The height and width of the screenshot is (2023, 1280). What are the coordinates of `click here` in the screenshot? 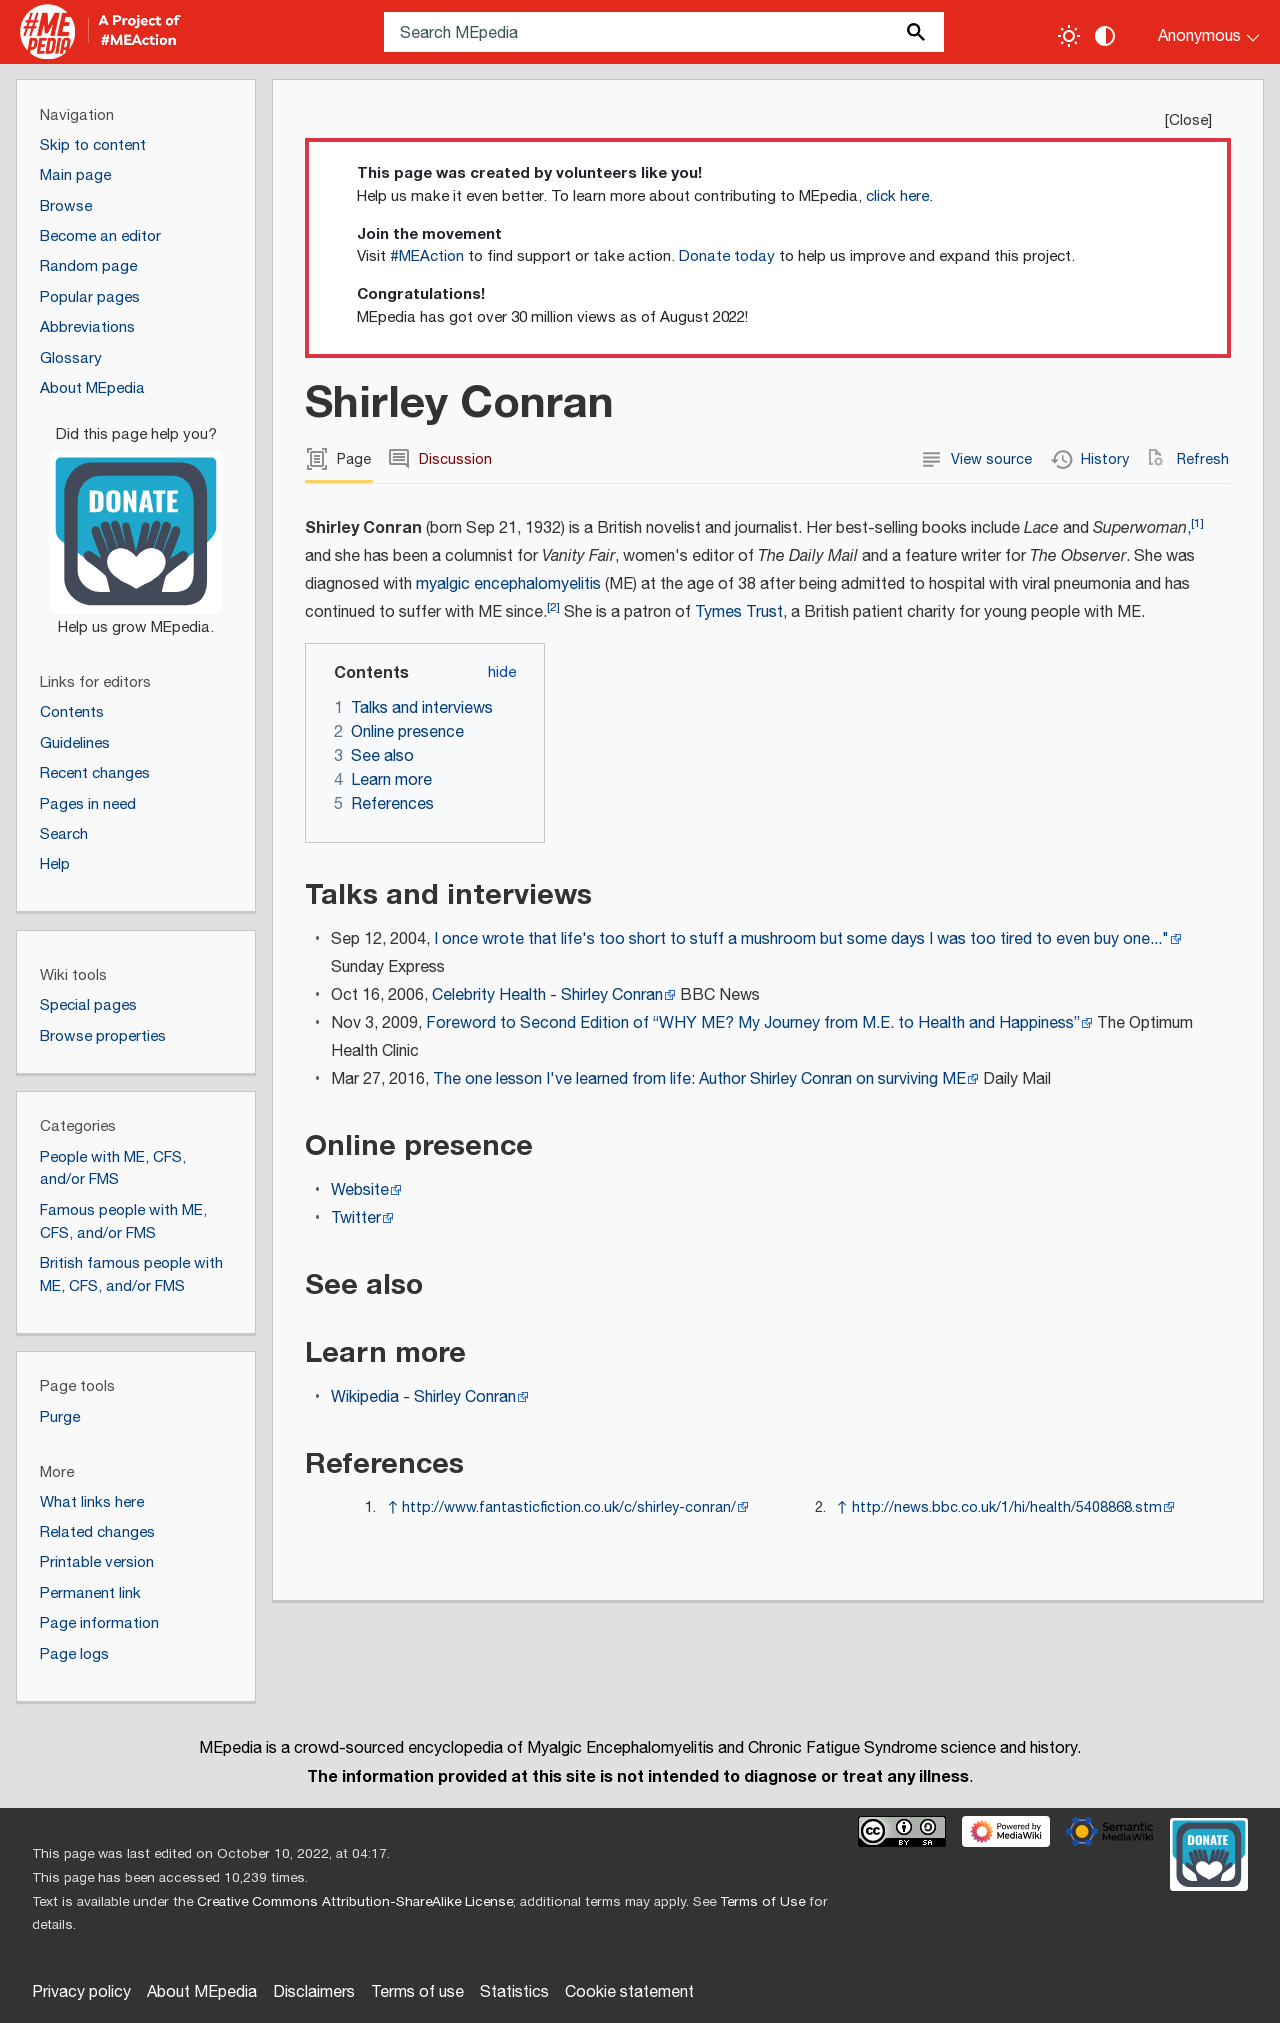 It's located at (897, 196).